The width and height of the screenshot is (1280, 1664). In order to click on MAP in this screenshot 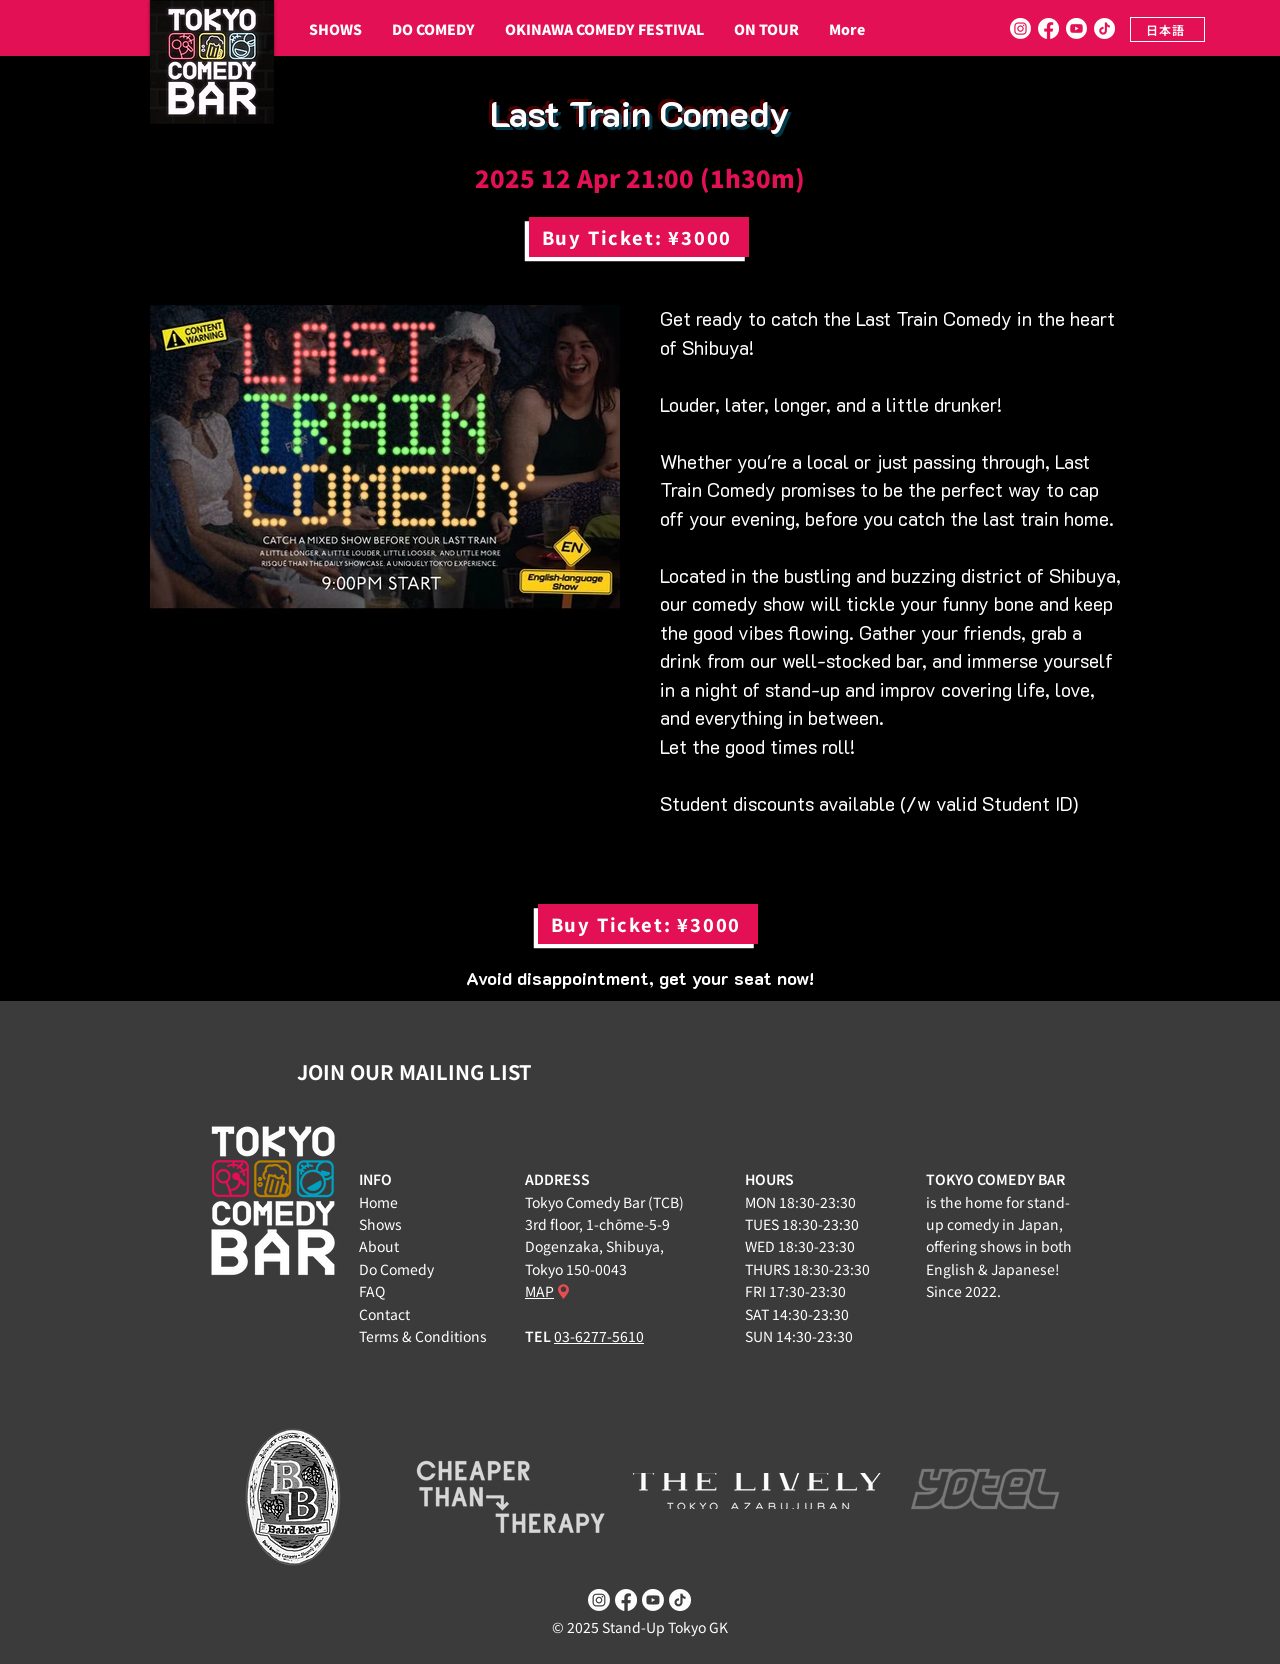, I will do `click(539, 1291)`.